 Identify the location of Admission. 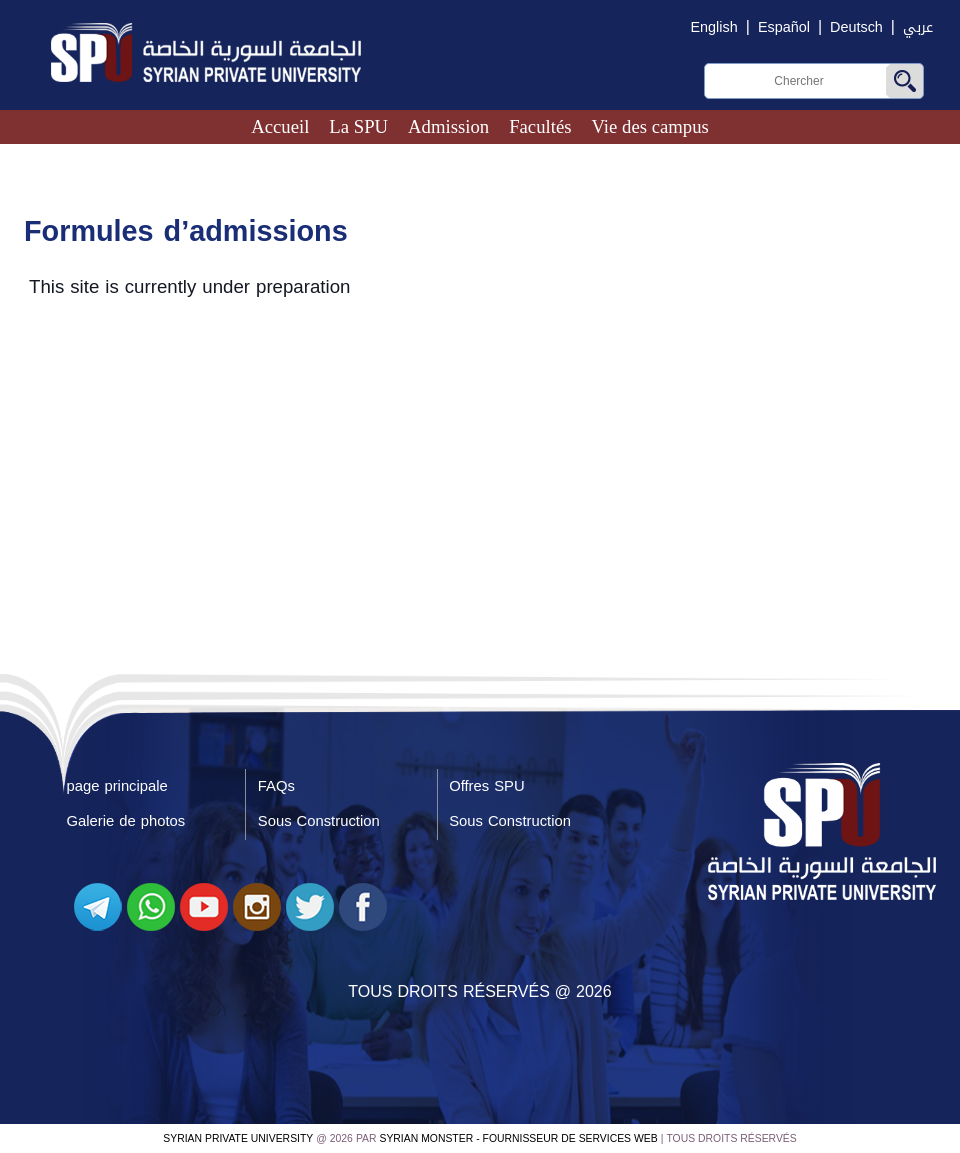
(448, 126).